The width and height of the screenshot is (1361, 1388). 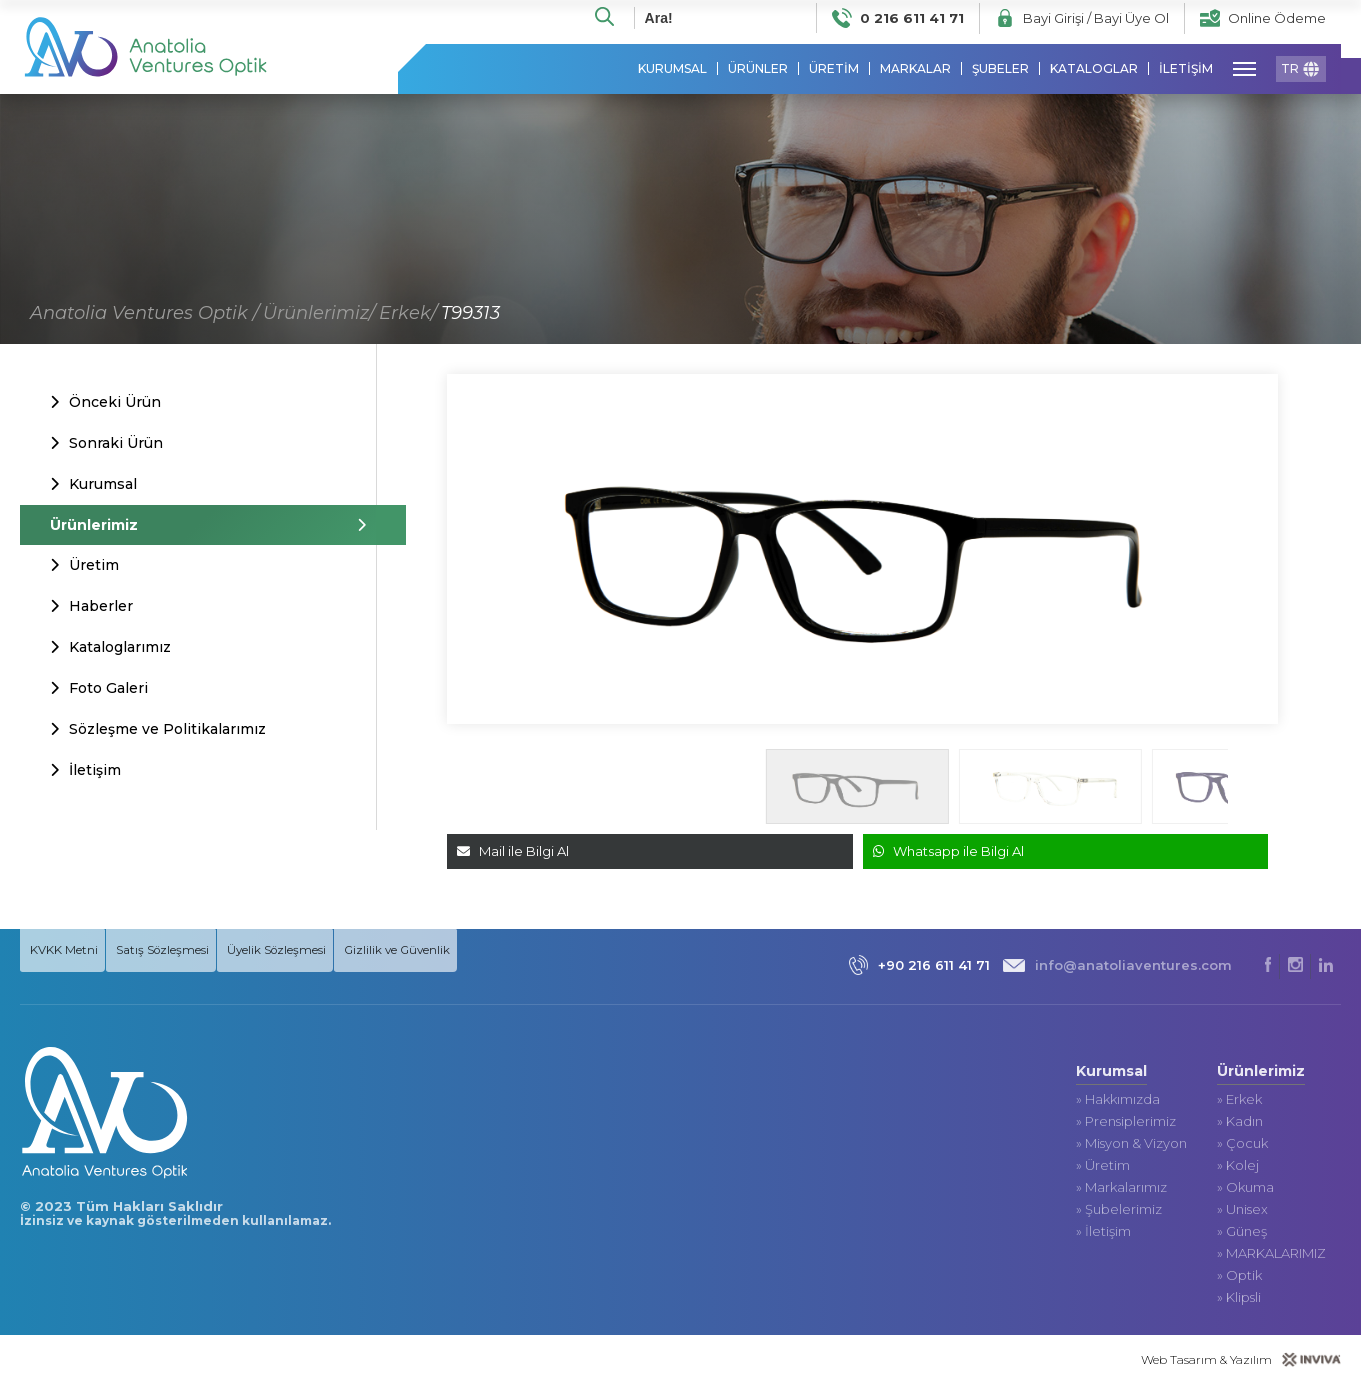 I want to click on KATALOGLAR, so click(x=1094, y=70).